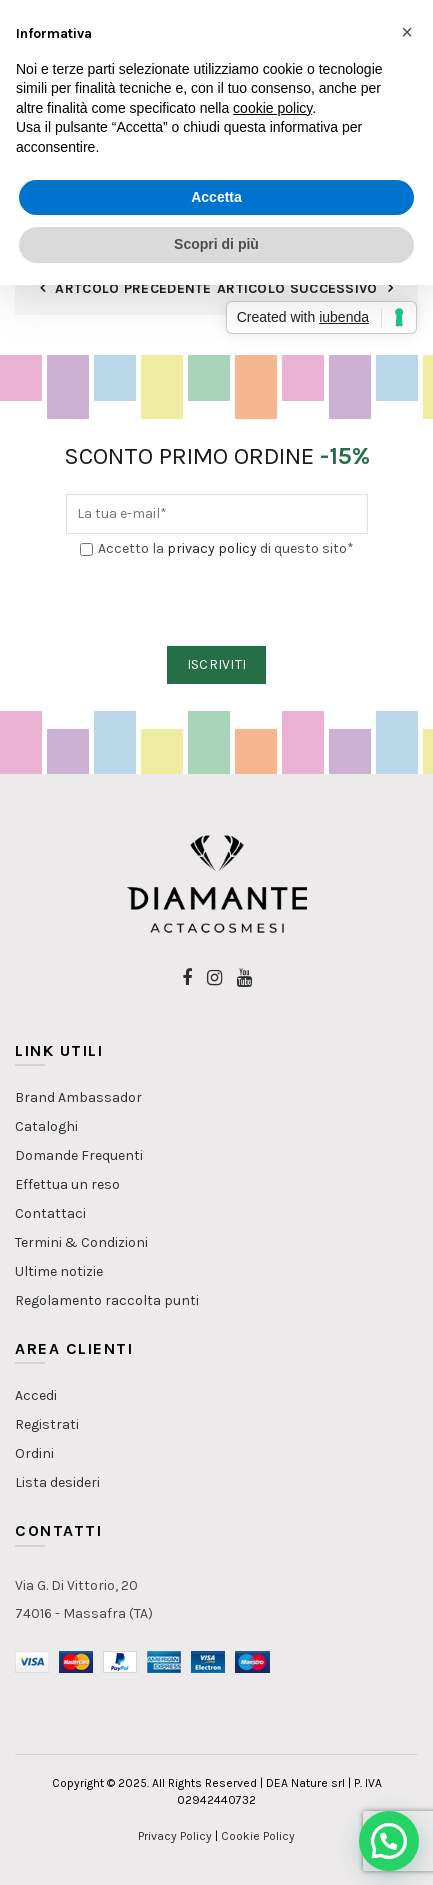  I want to click on Contattaci, so click(50, 1213).